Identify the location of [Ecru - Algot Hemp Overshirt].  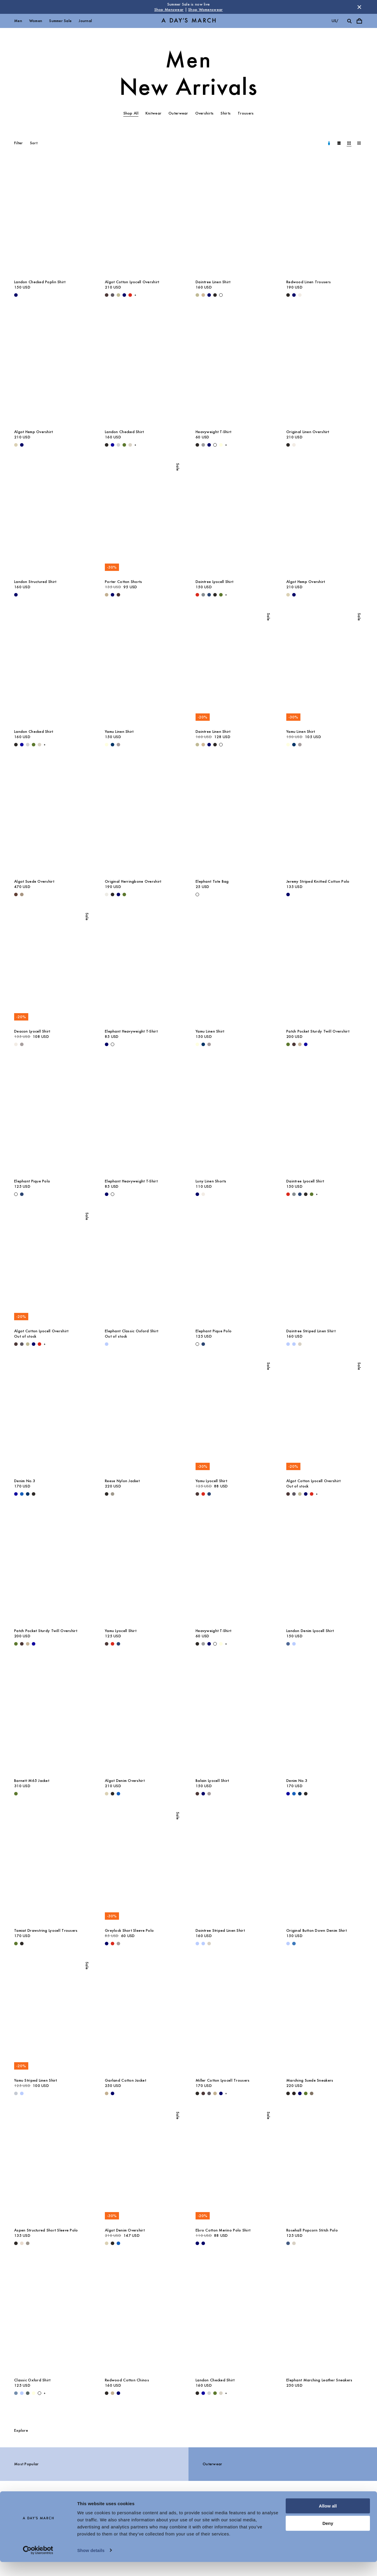
(16, 445).